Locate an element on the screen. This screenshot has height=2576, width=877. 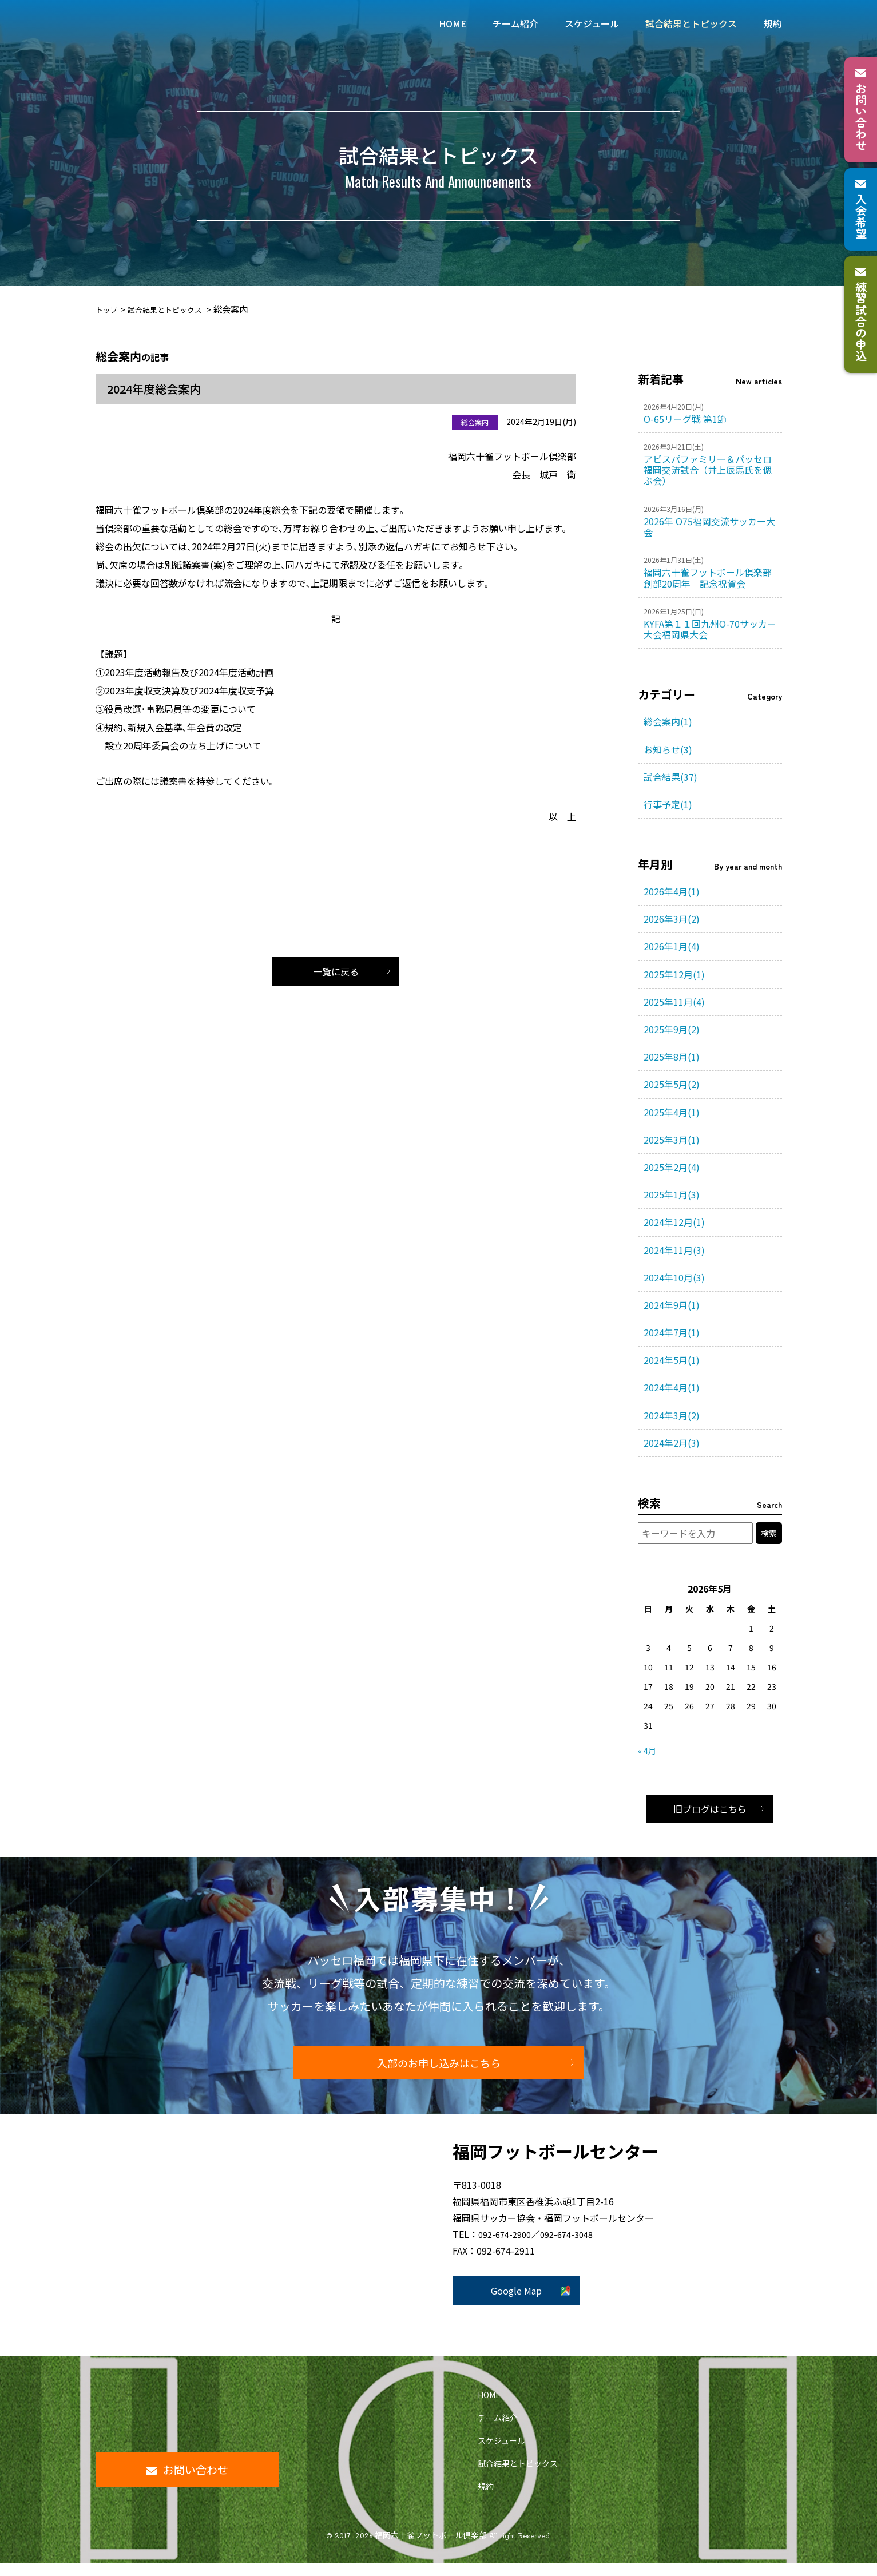
2024年9月(1) is located at coordinates (672, 1305).